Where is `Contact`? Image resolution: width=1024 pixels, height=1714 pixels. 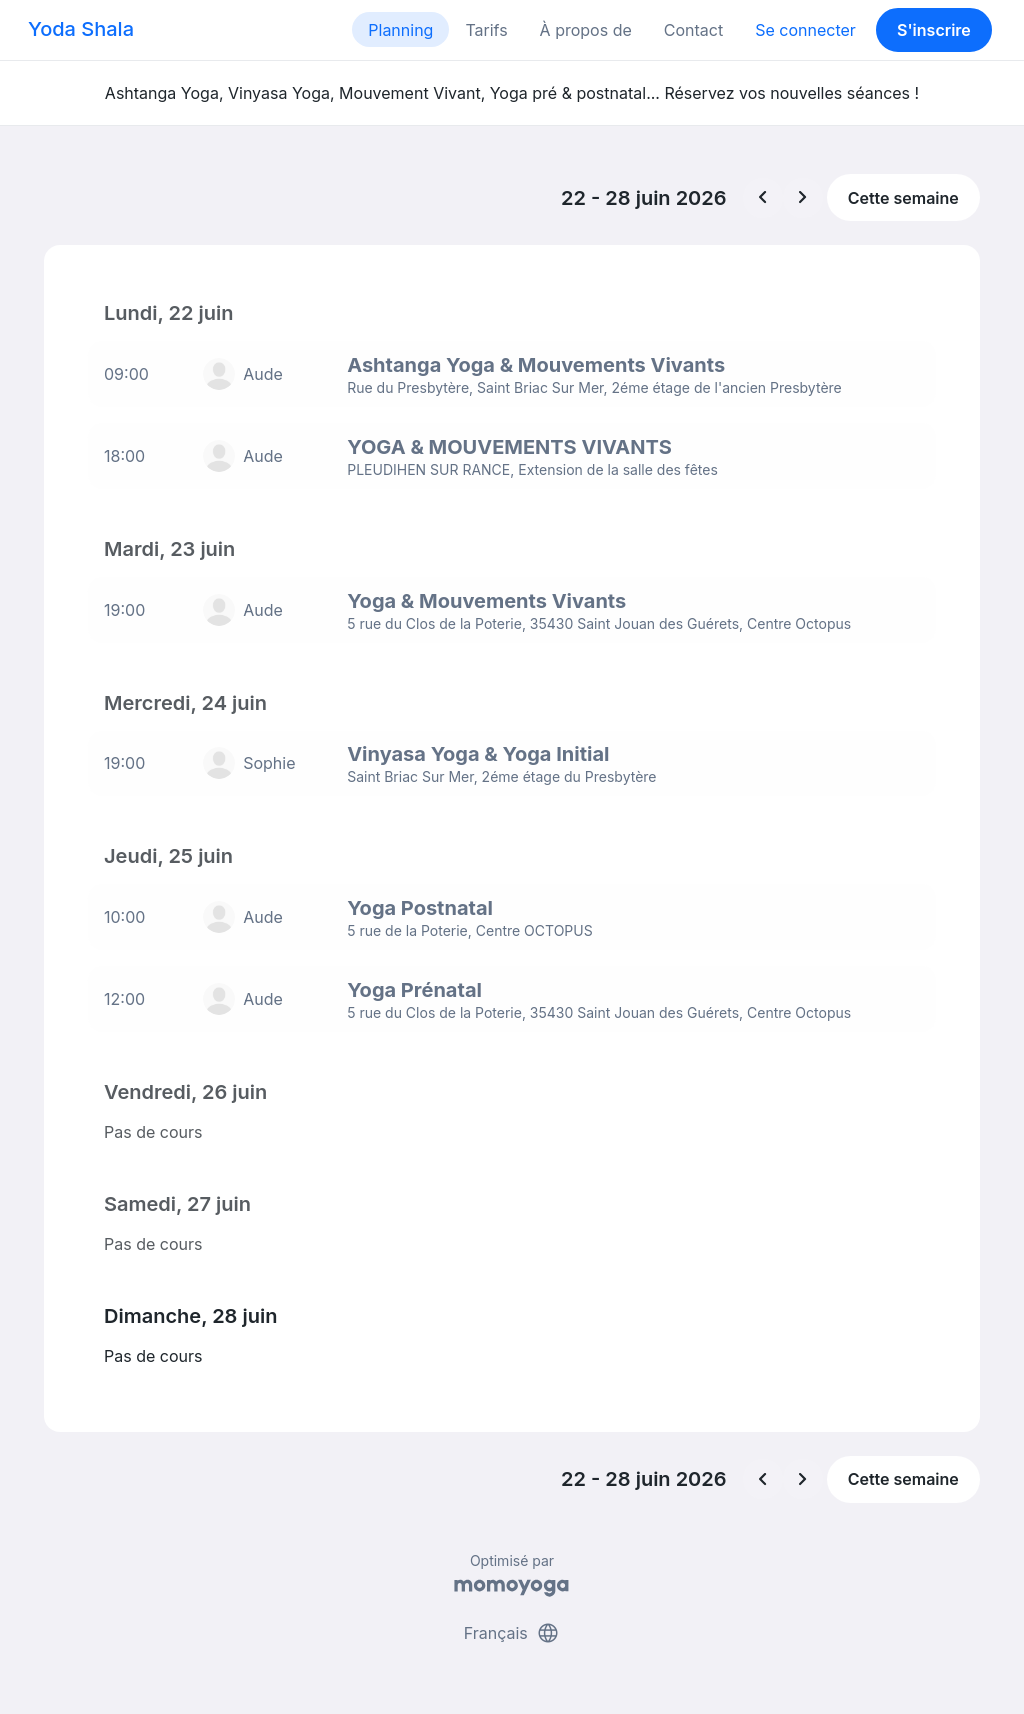
Contact is located at coordinates (693, 30).